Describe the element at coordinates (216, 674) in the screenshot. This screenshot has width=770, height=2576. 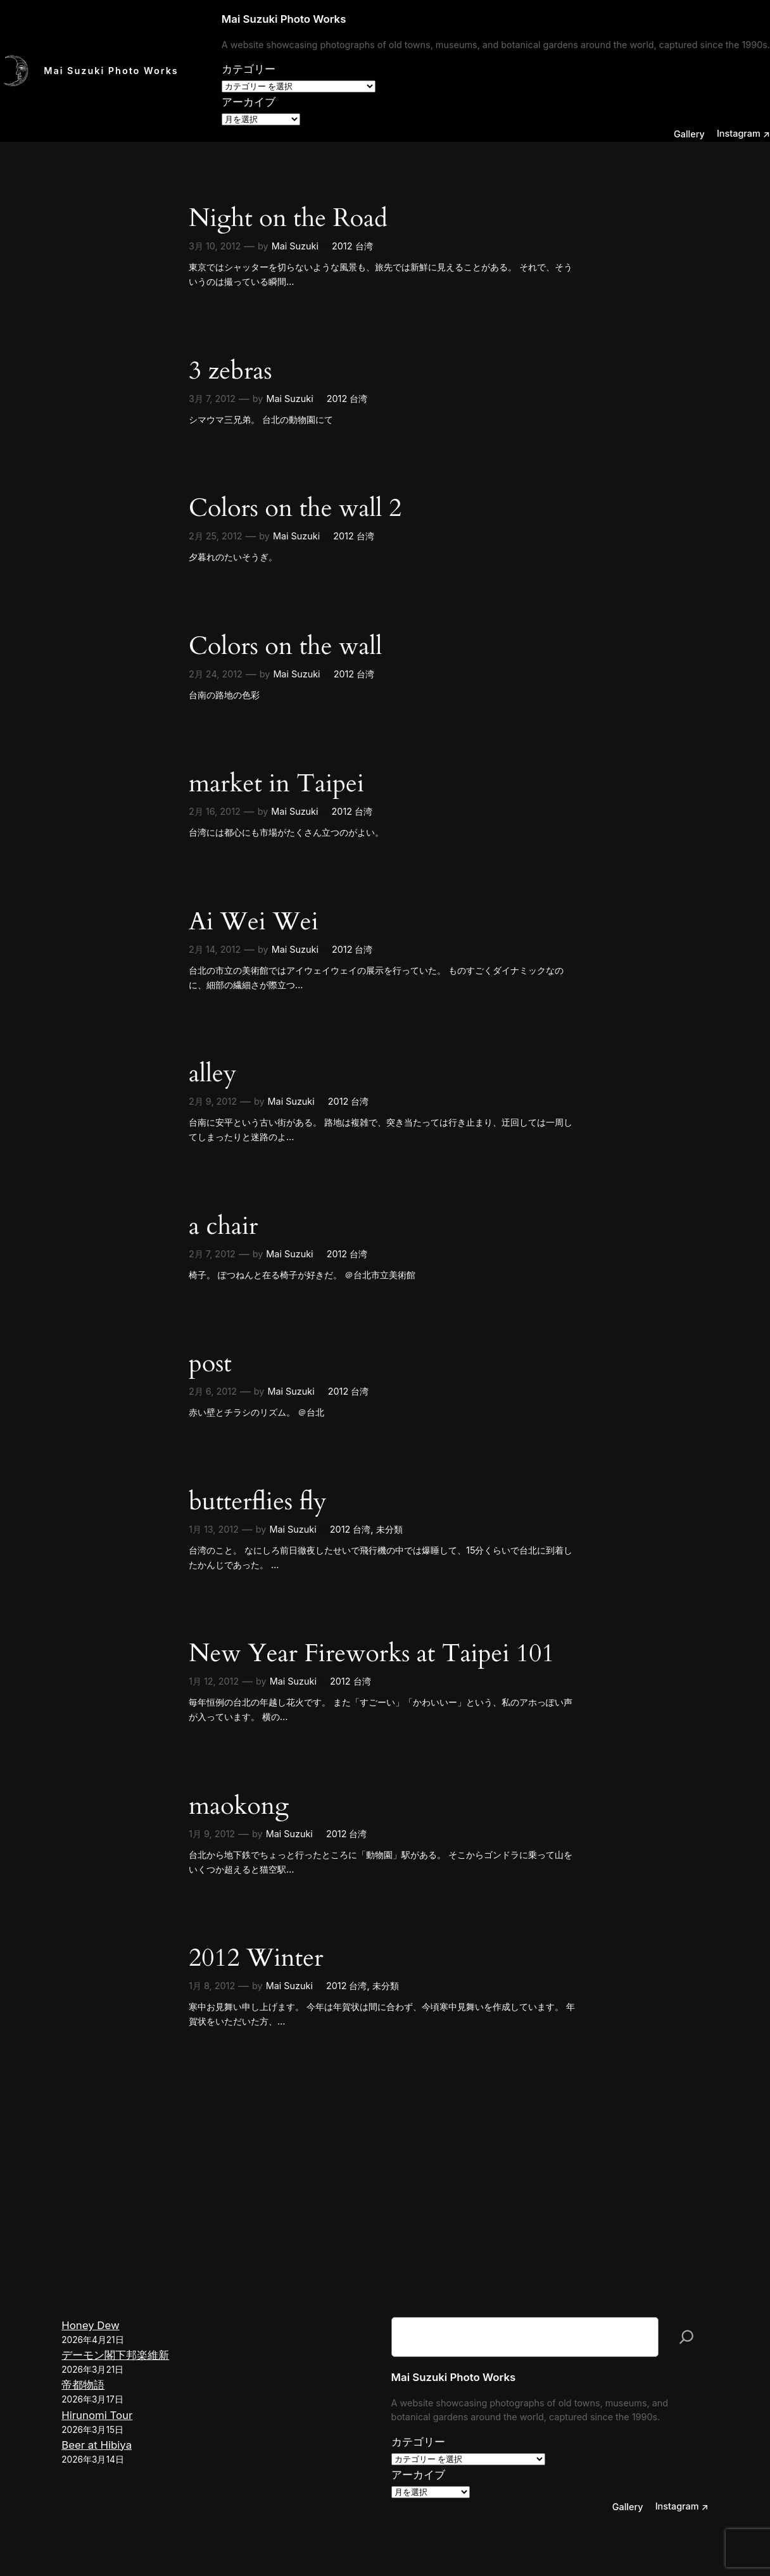
I see `2月 24, 2012` at that location.